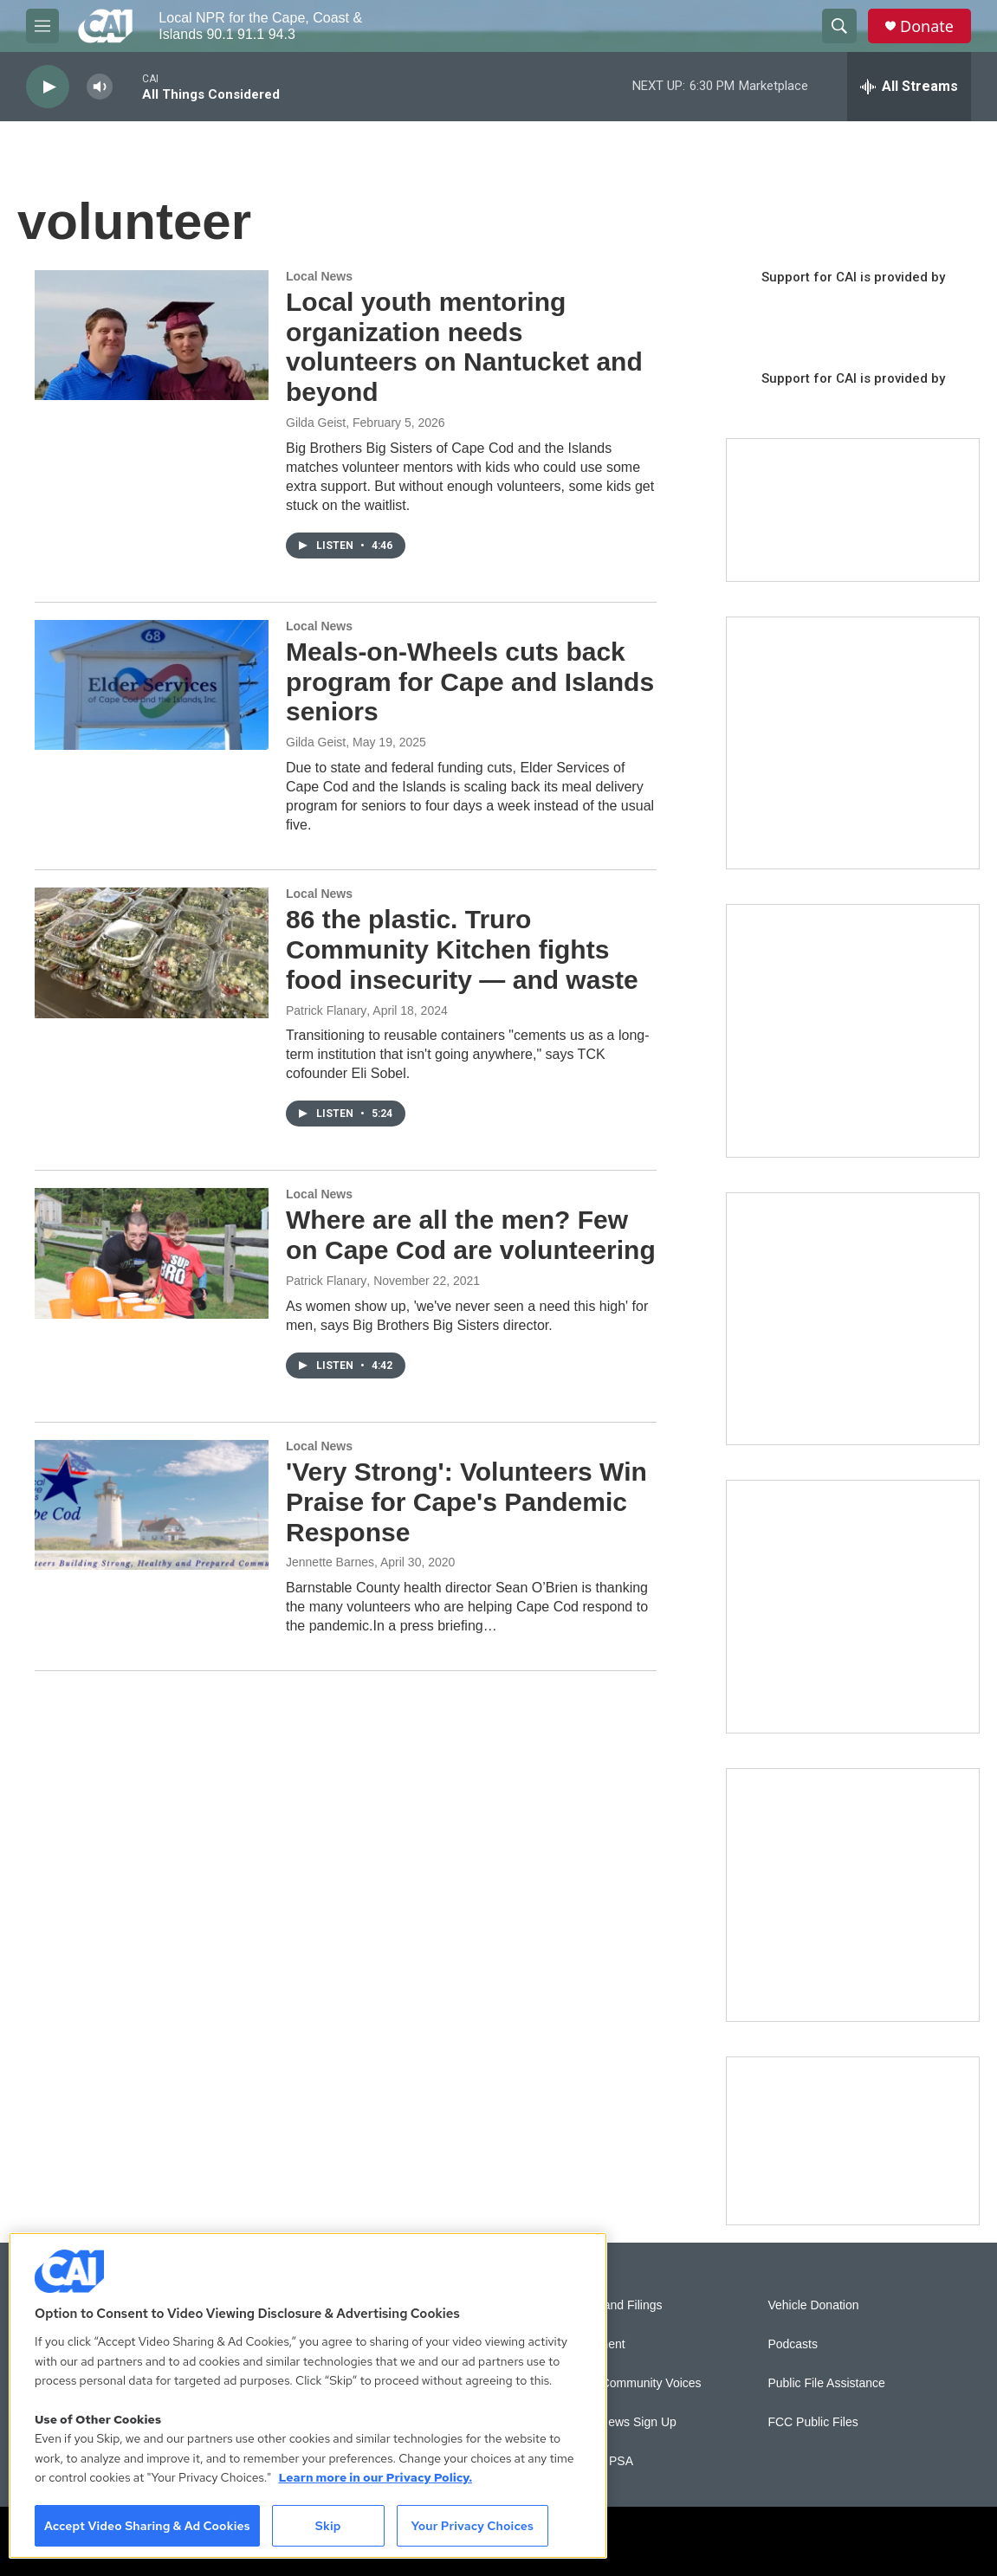  I want to click on [Sign Up for CAI's eNews], so click(853, 1031).